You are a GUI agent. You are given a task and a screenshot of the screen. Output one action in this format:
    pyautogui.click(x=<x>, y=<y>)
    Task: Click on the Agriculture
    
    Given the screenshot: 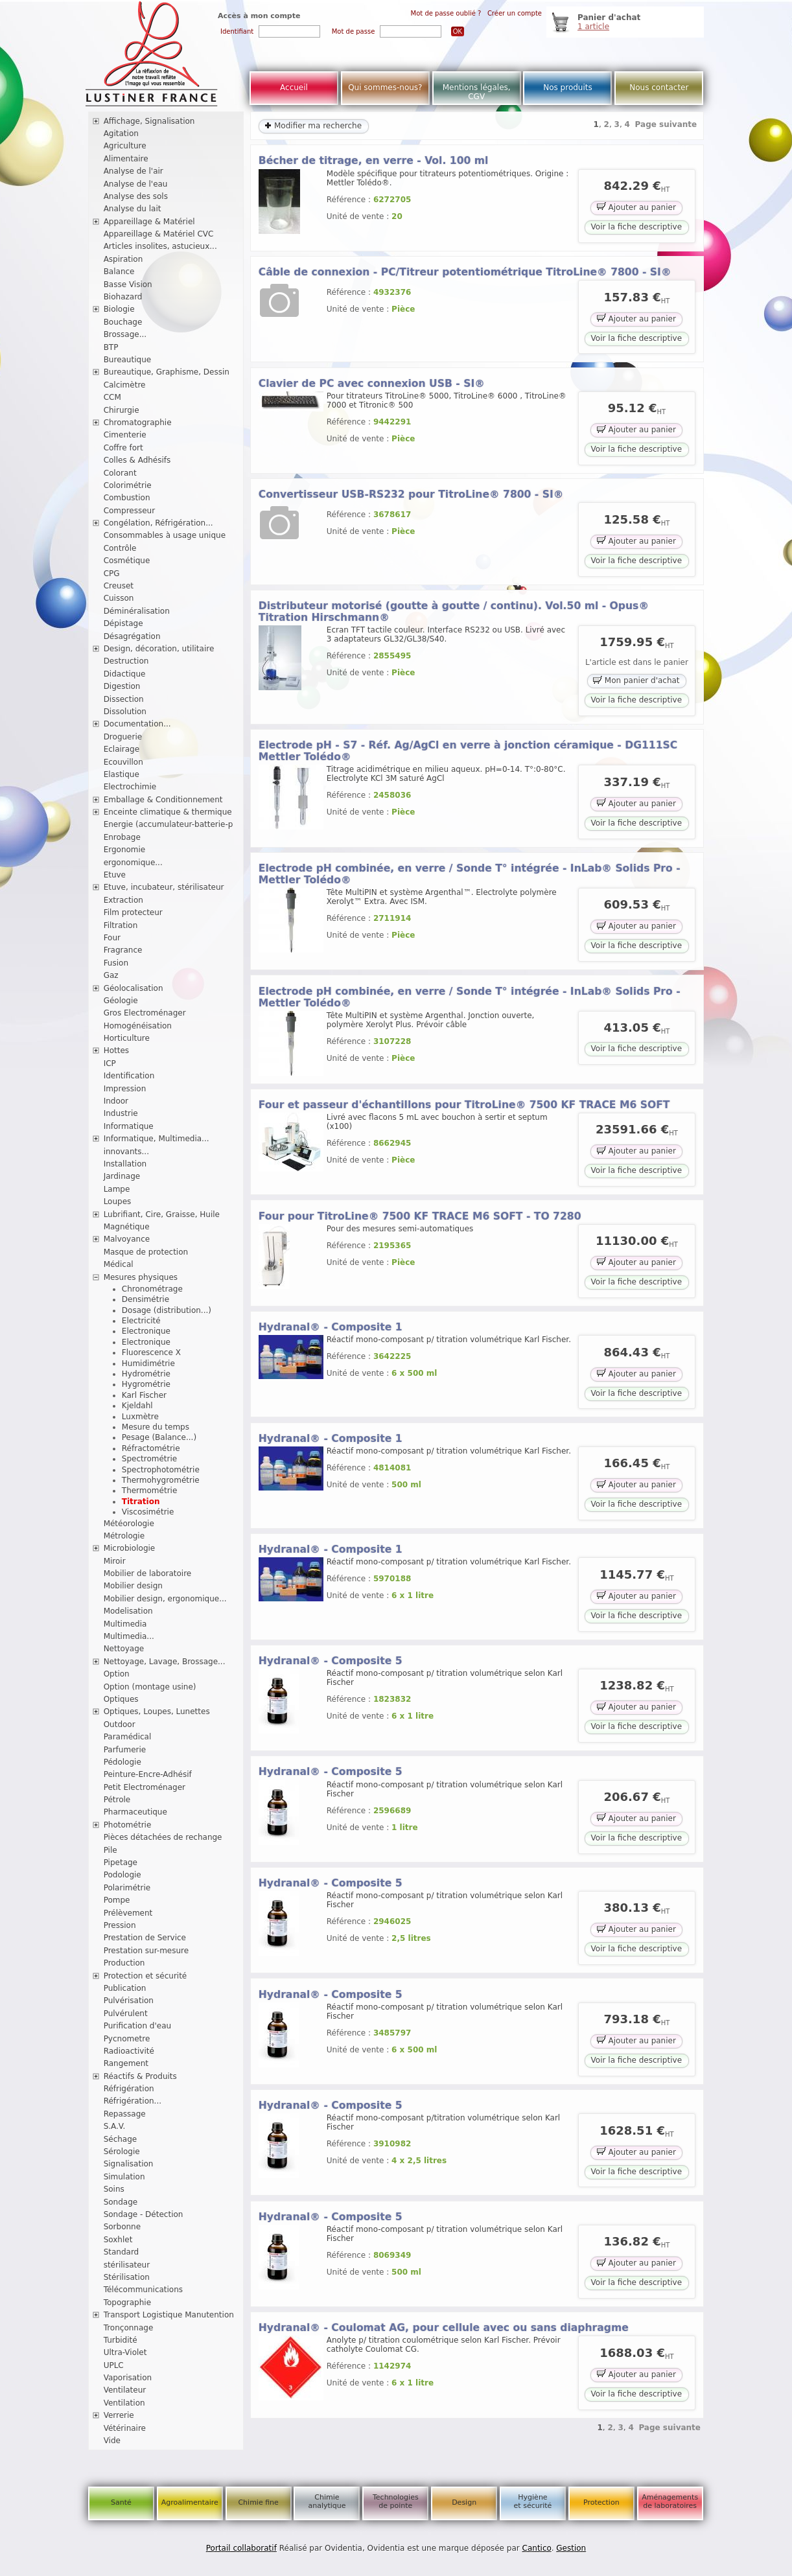 What is the action you would take?
    pyautogui.click(x=125, y=145)
    